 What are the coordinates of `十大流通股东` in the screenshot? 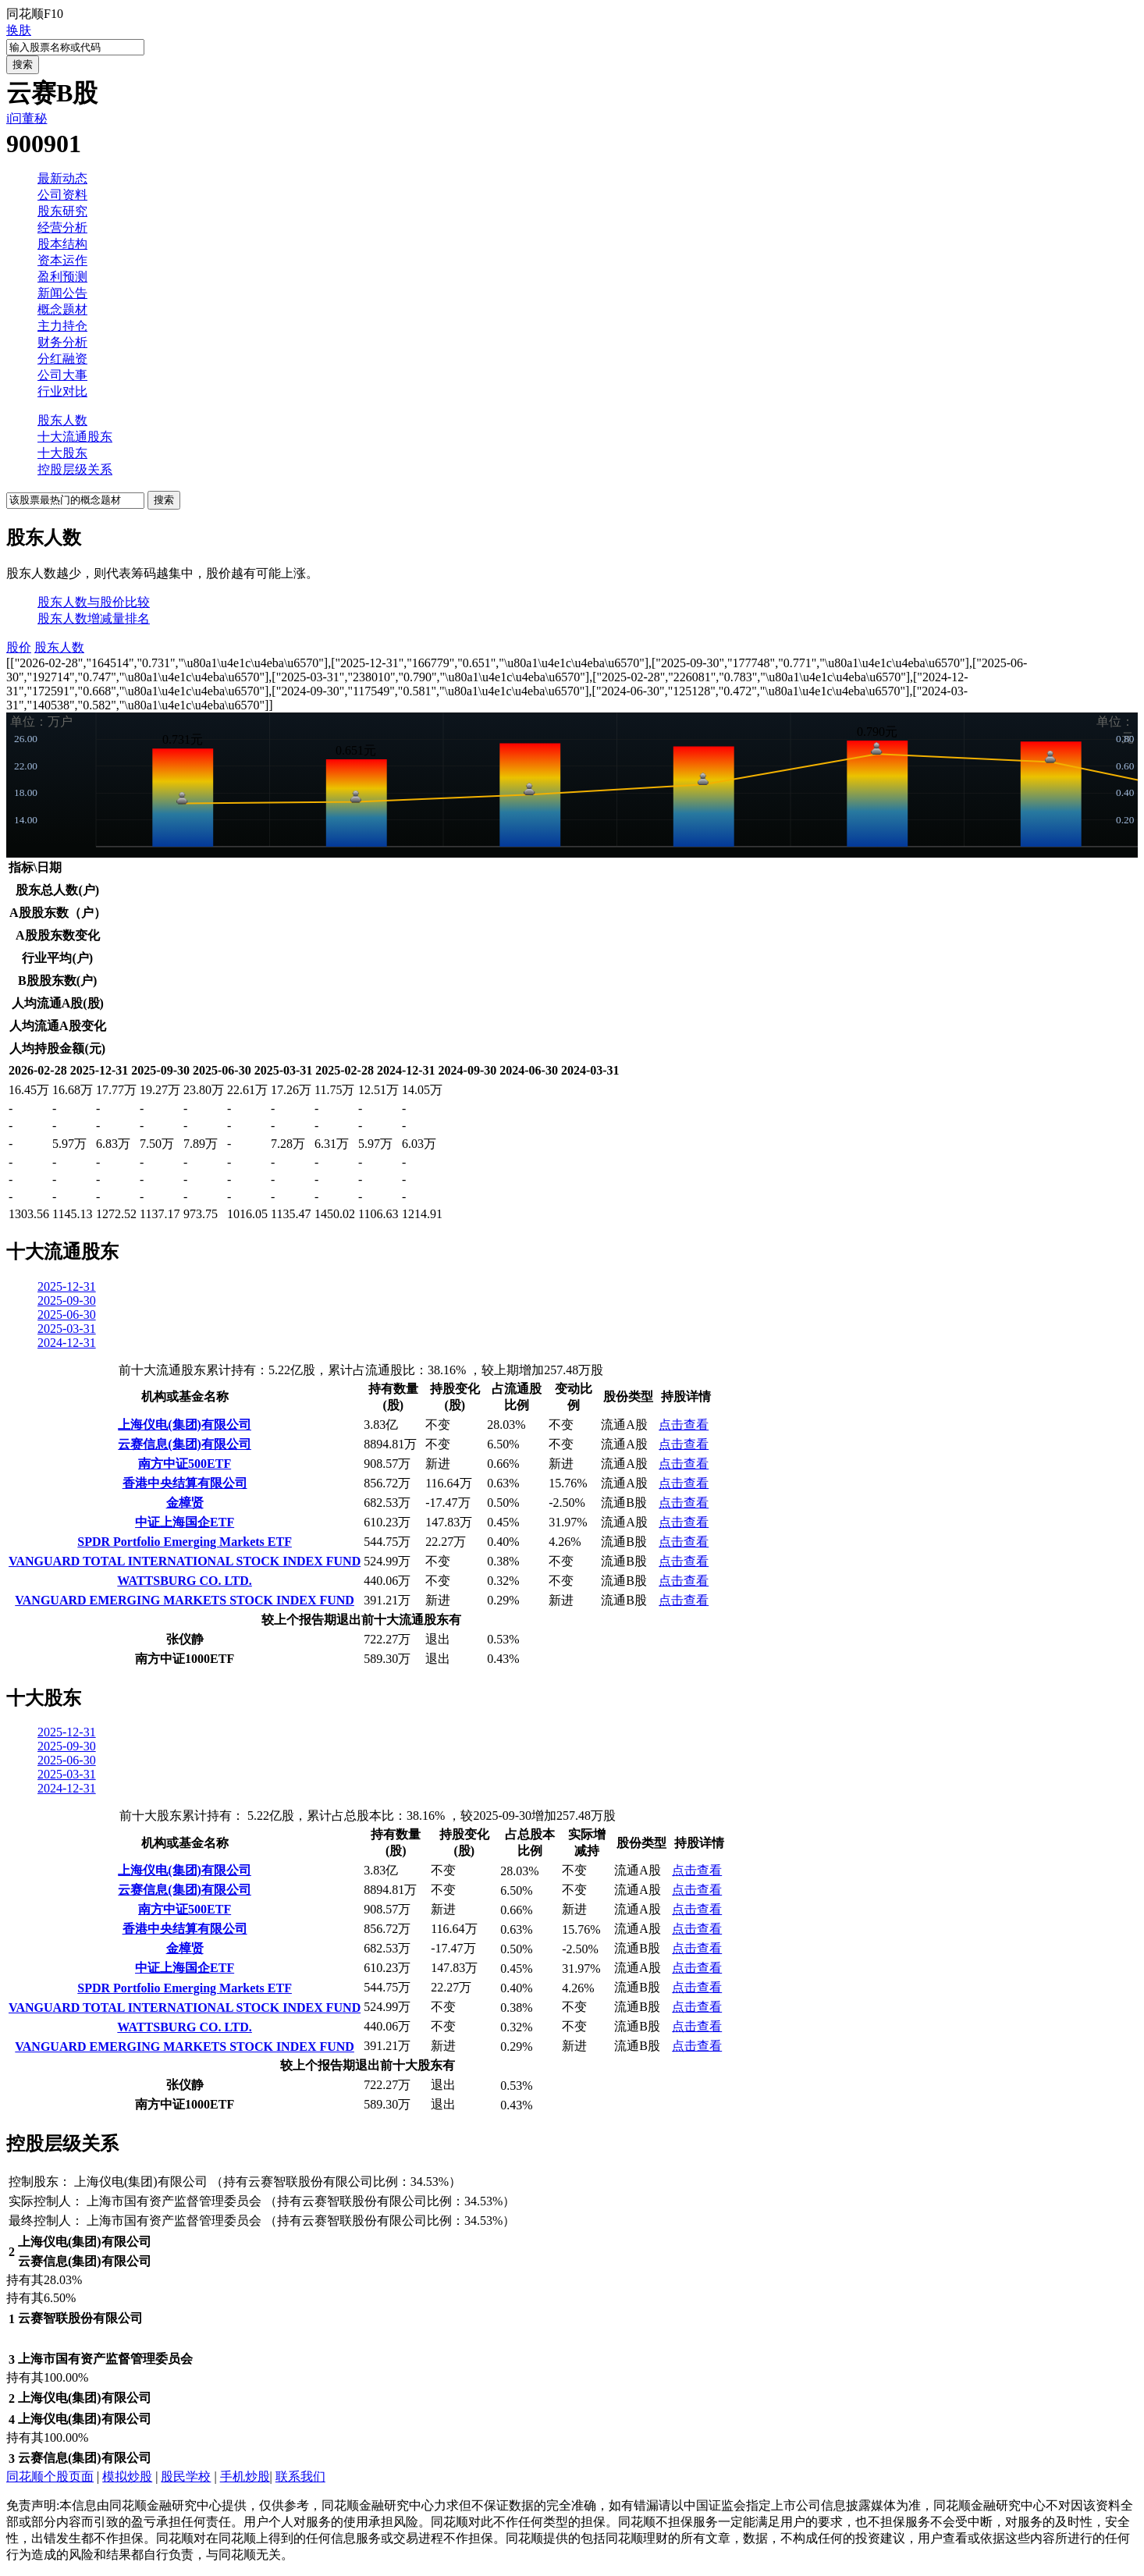 It's located at (74, 436).